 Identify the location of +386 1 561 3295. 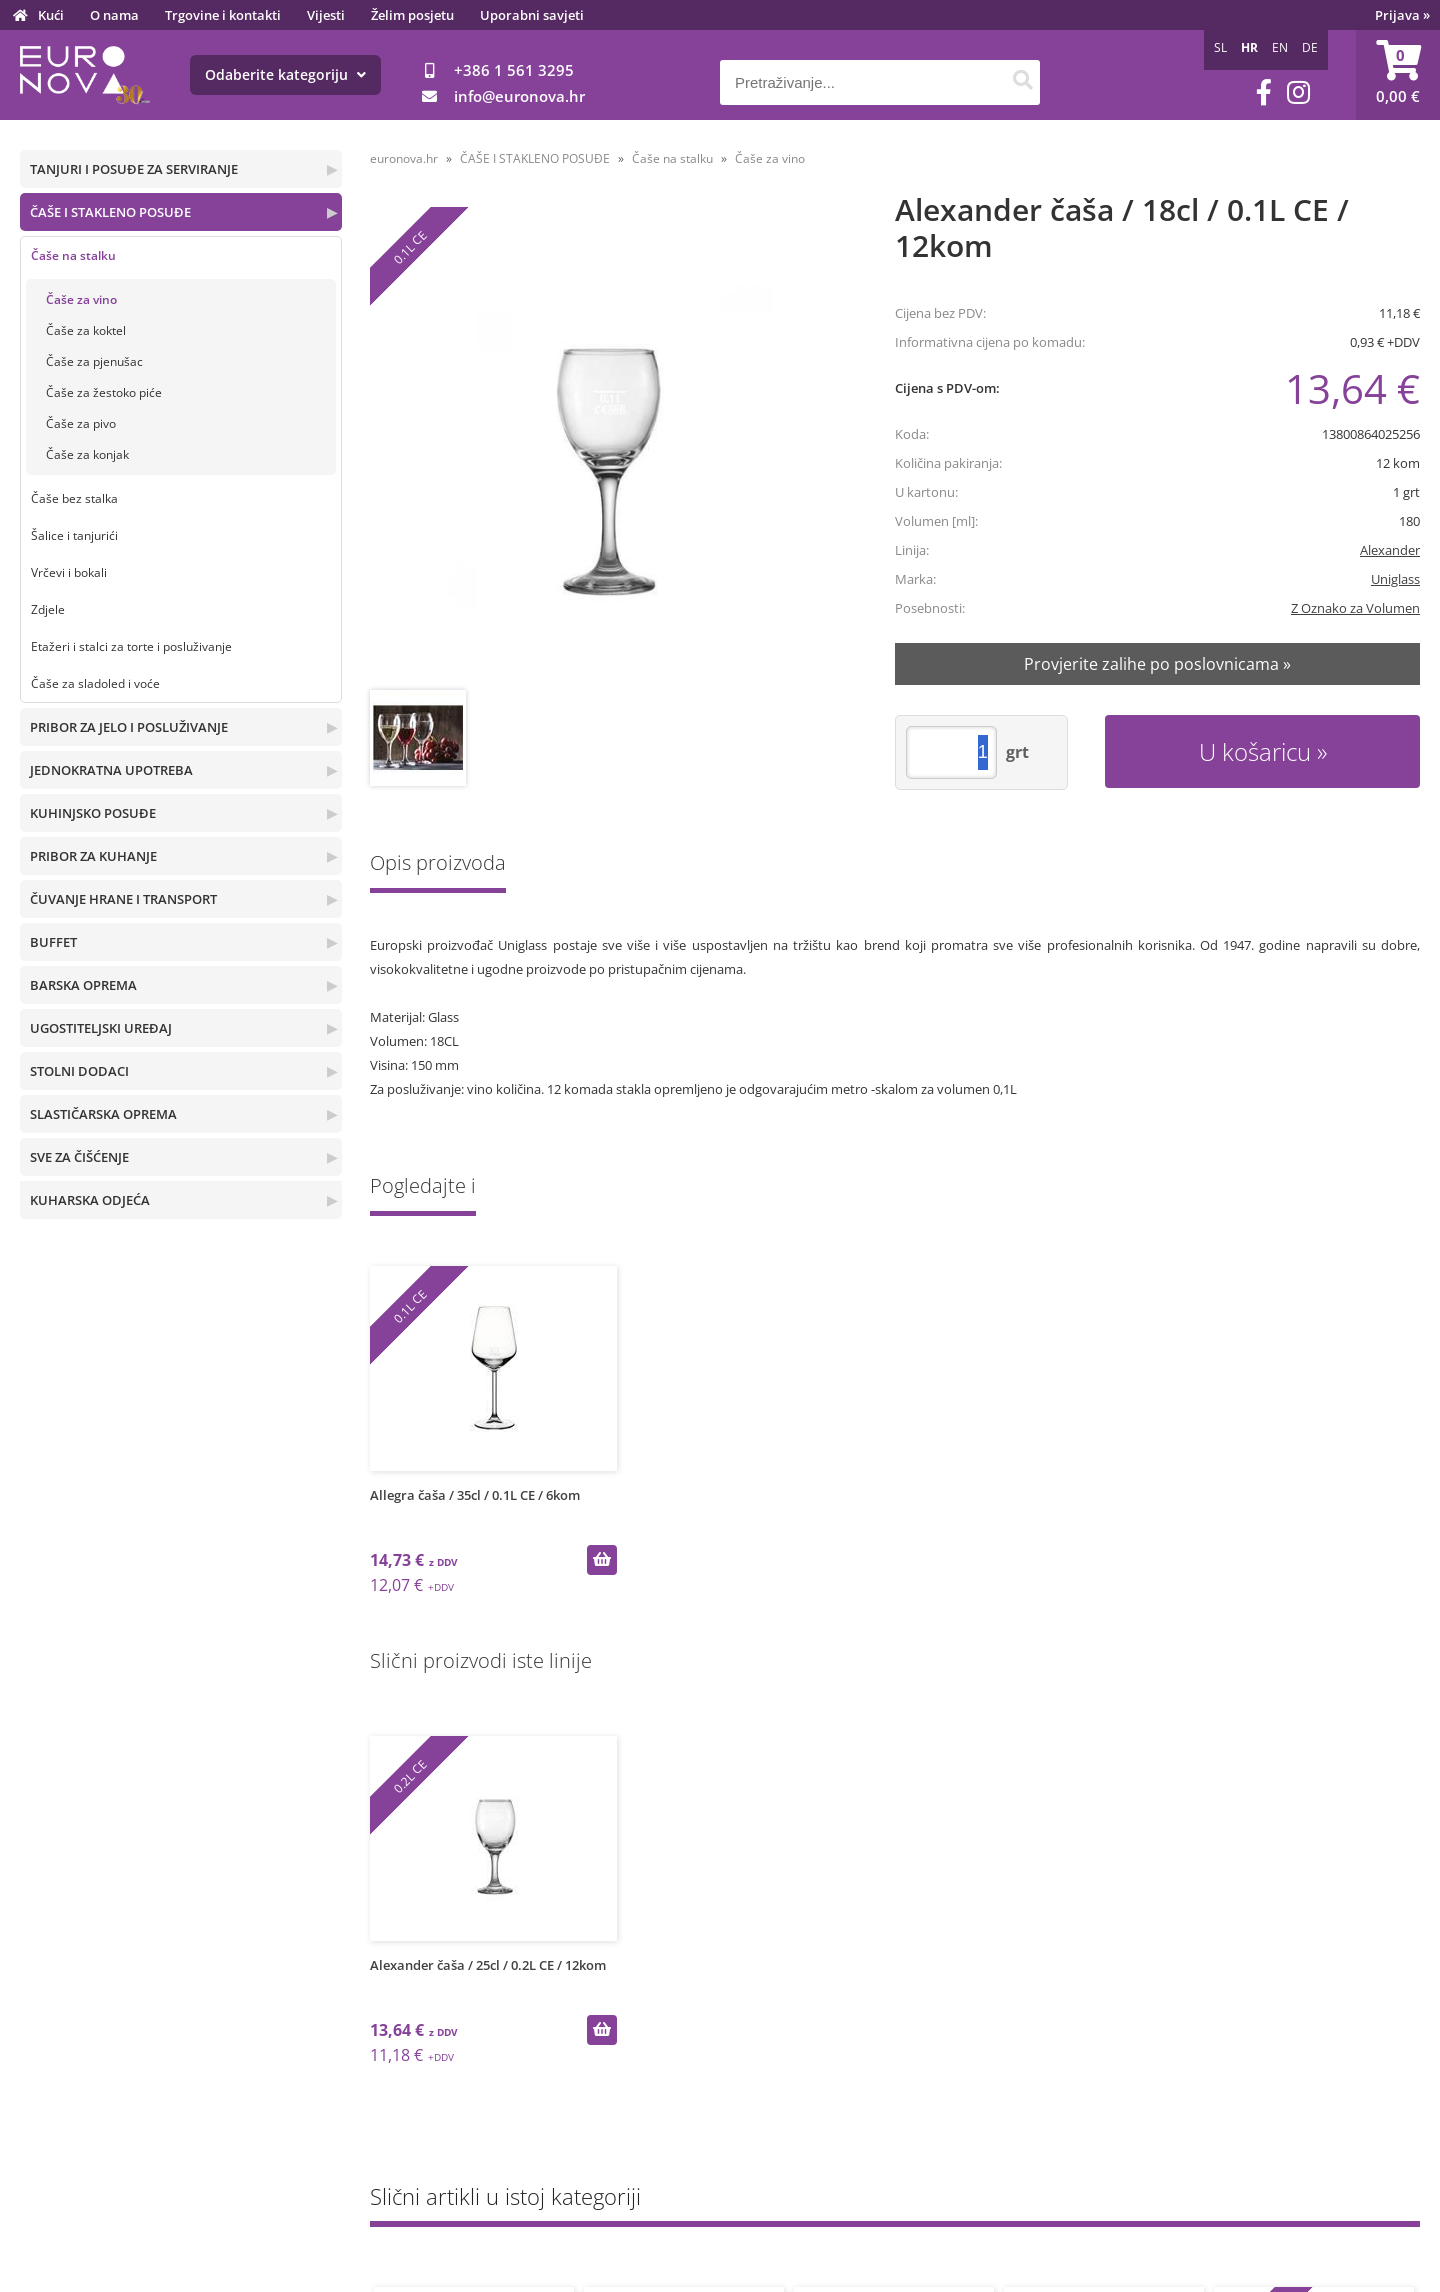
(514, 70).